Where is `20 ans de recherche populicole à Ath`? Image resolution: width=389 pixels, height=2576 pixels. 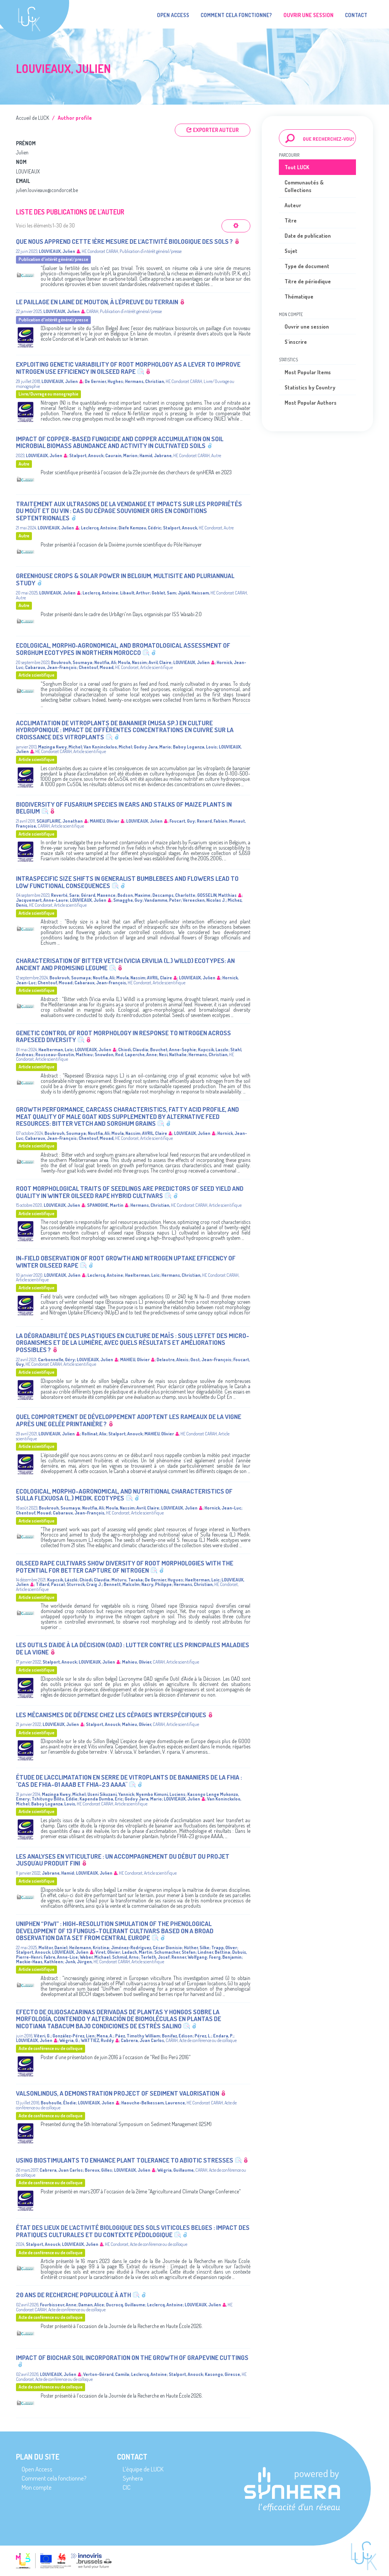
20 ans de recherche populicole à Ath is located at coordinates (73, 2295).